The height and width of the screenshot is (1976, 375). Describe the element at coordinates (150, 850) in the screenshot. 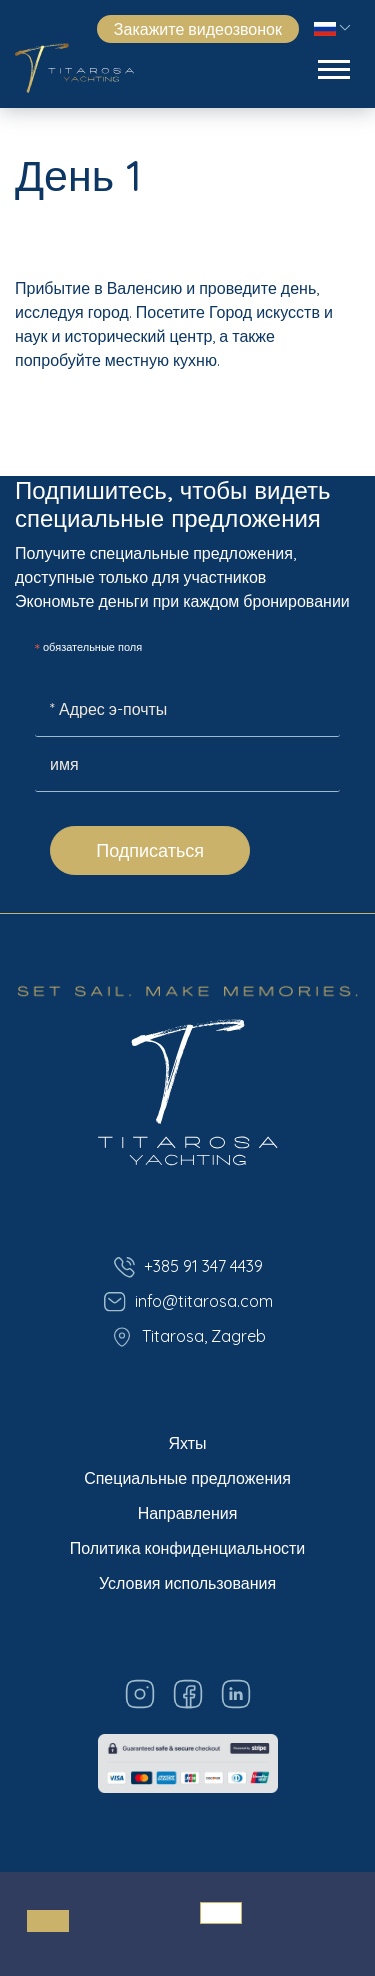

I see `Подписаться` at that location.